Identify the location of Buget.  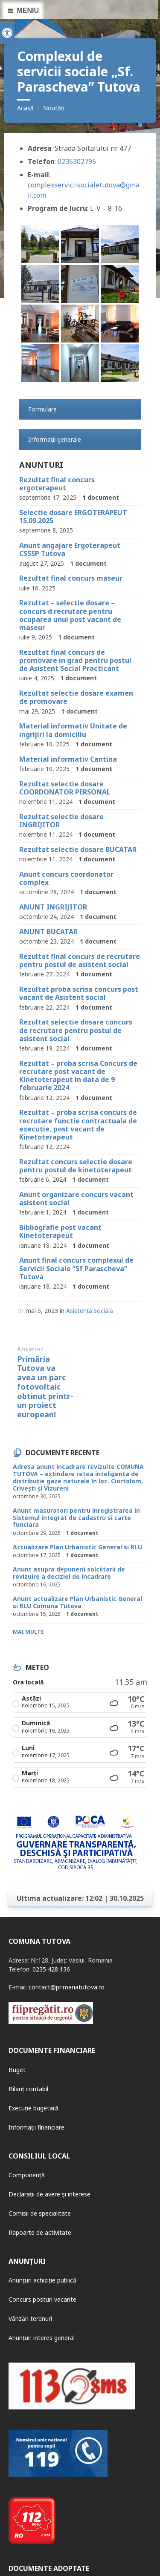
(17, 2070).